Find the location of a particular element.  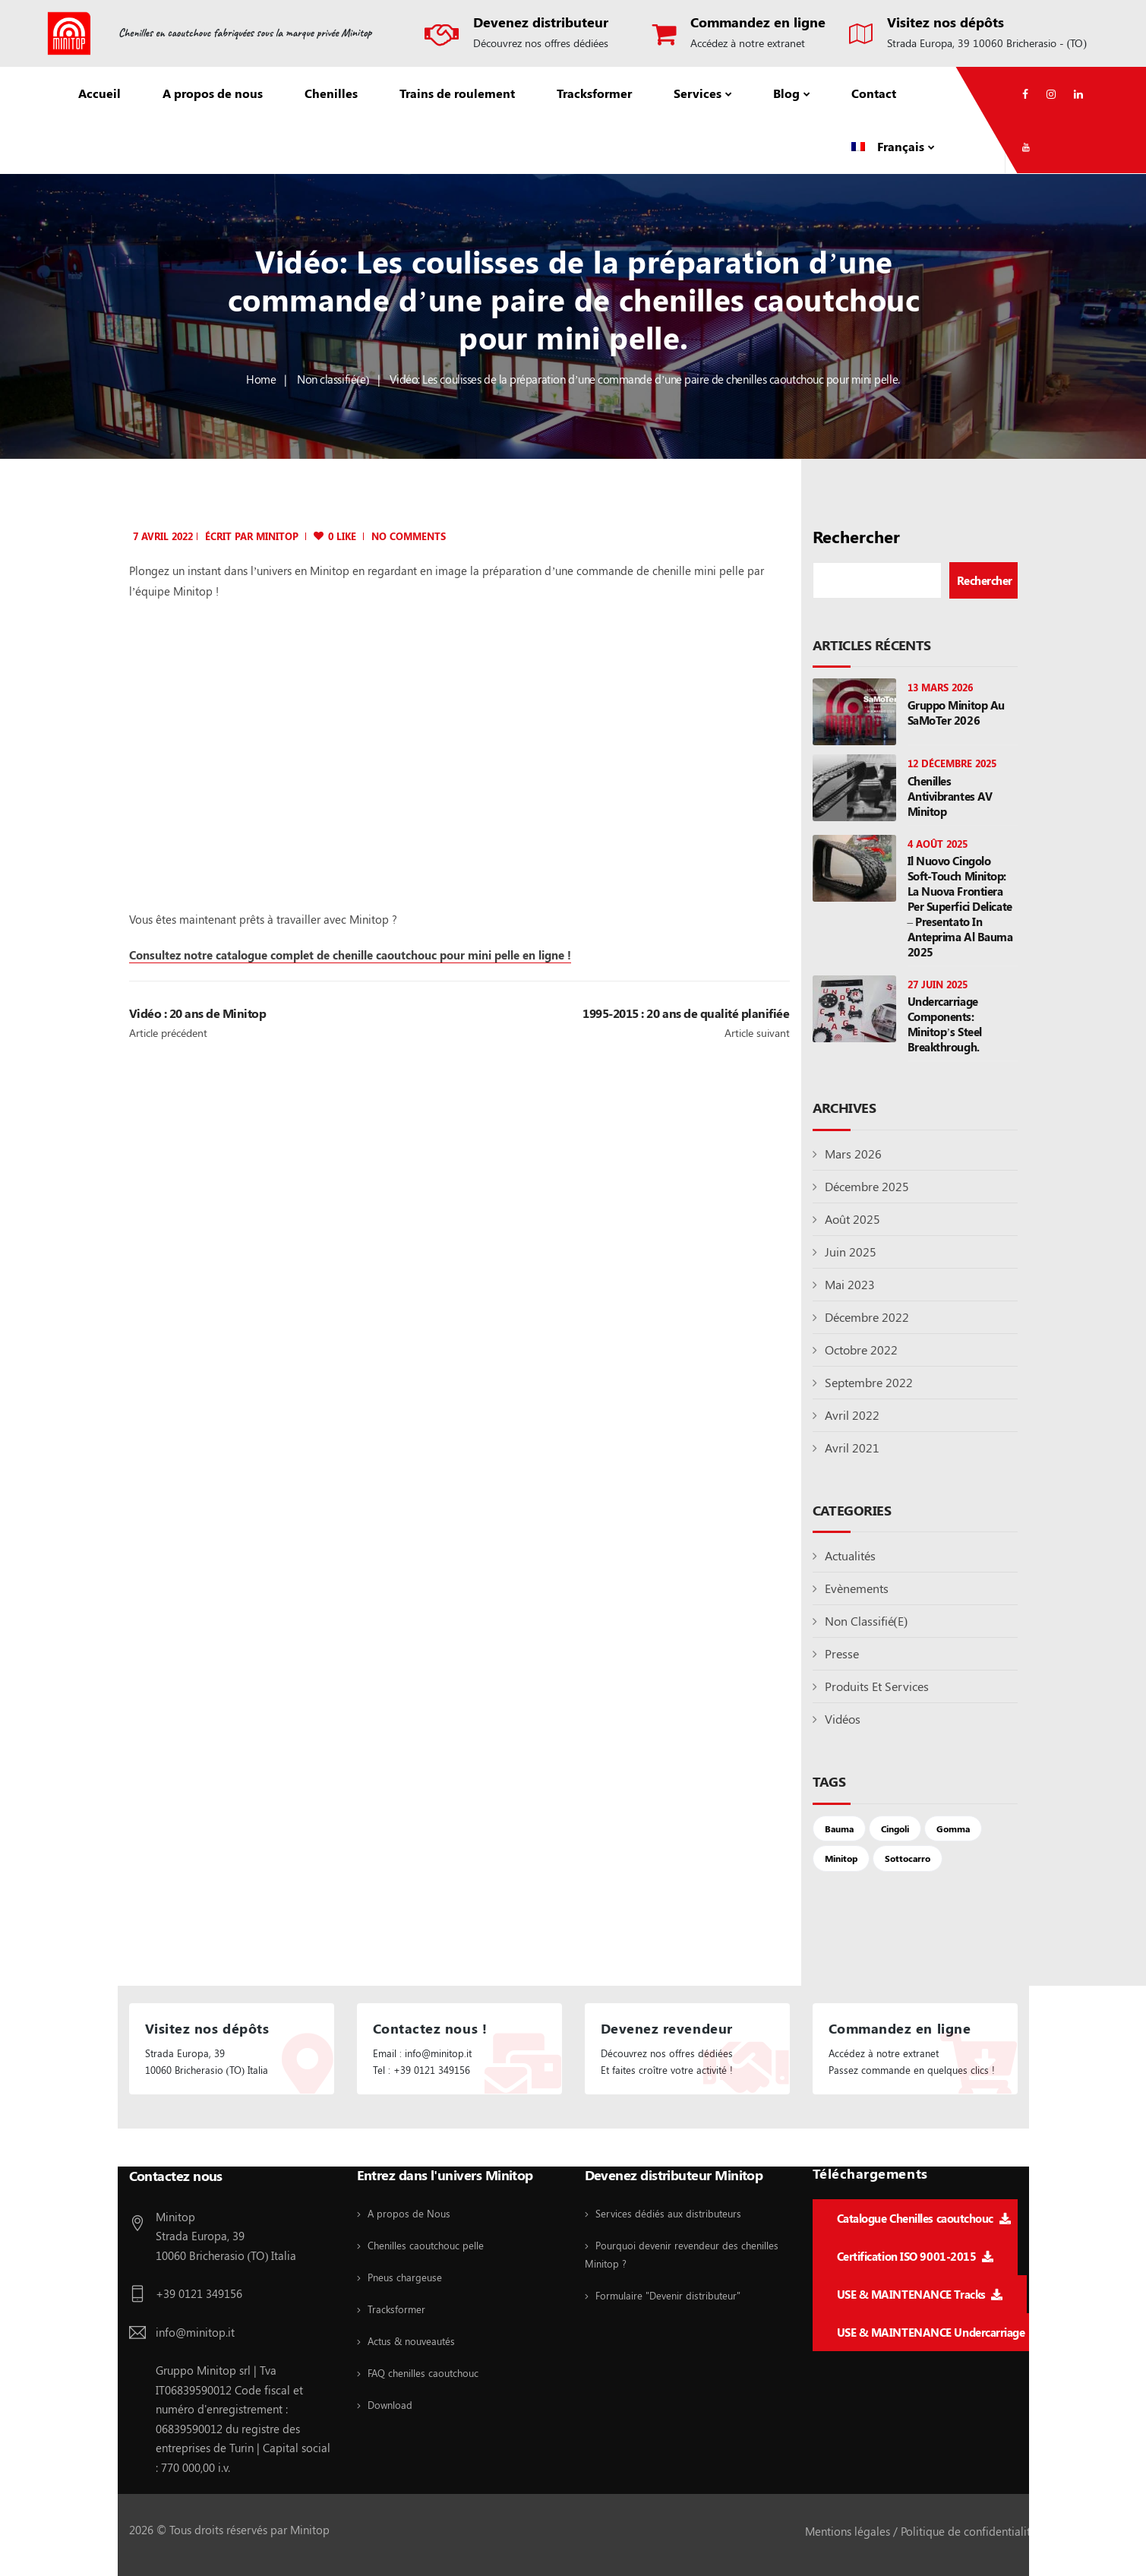

Rechercher is located at coordinates (856, 537).